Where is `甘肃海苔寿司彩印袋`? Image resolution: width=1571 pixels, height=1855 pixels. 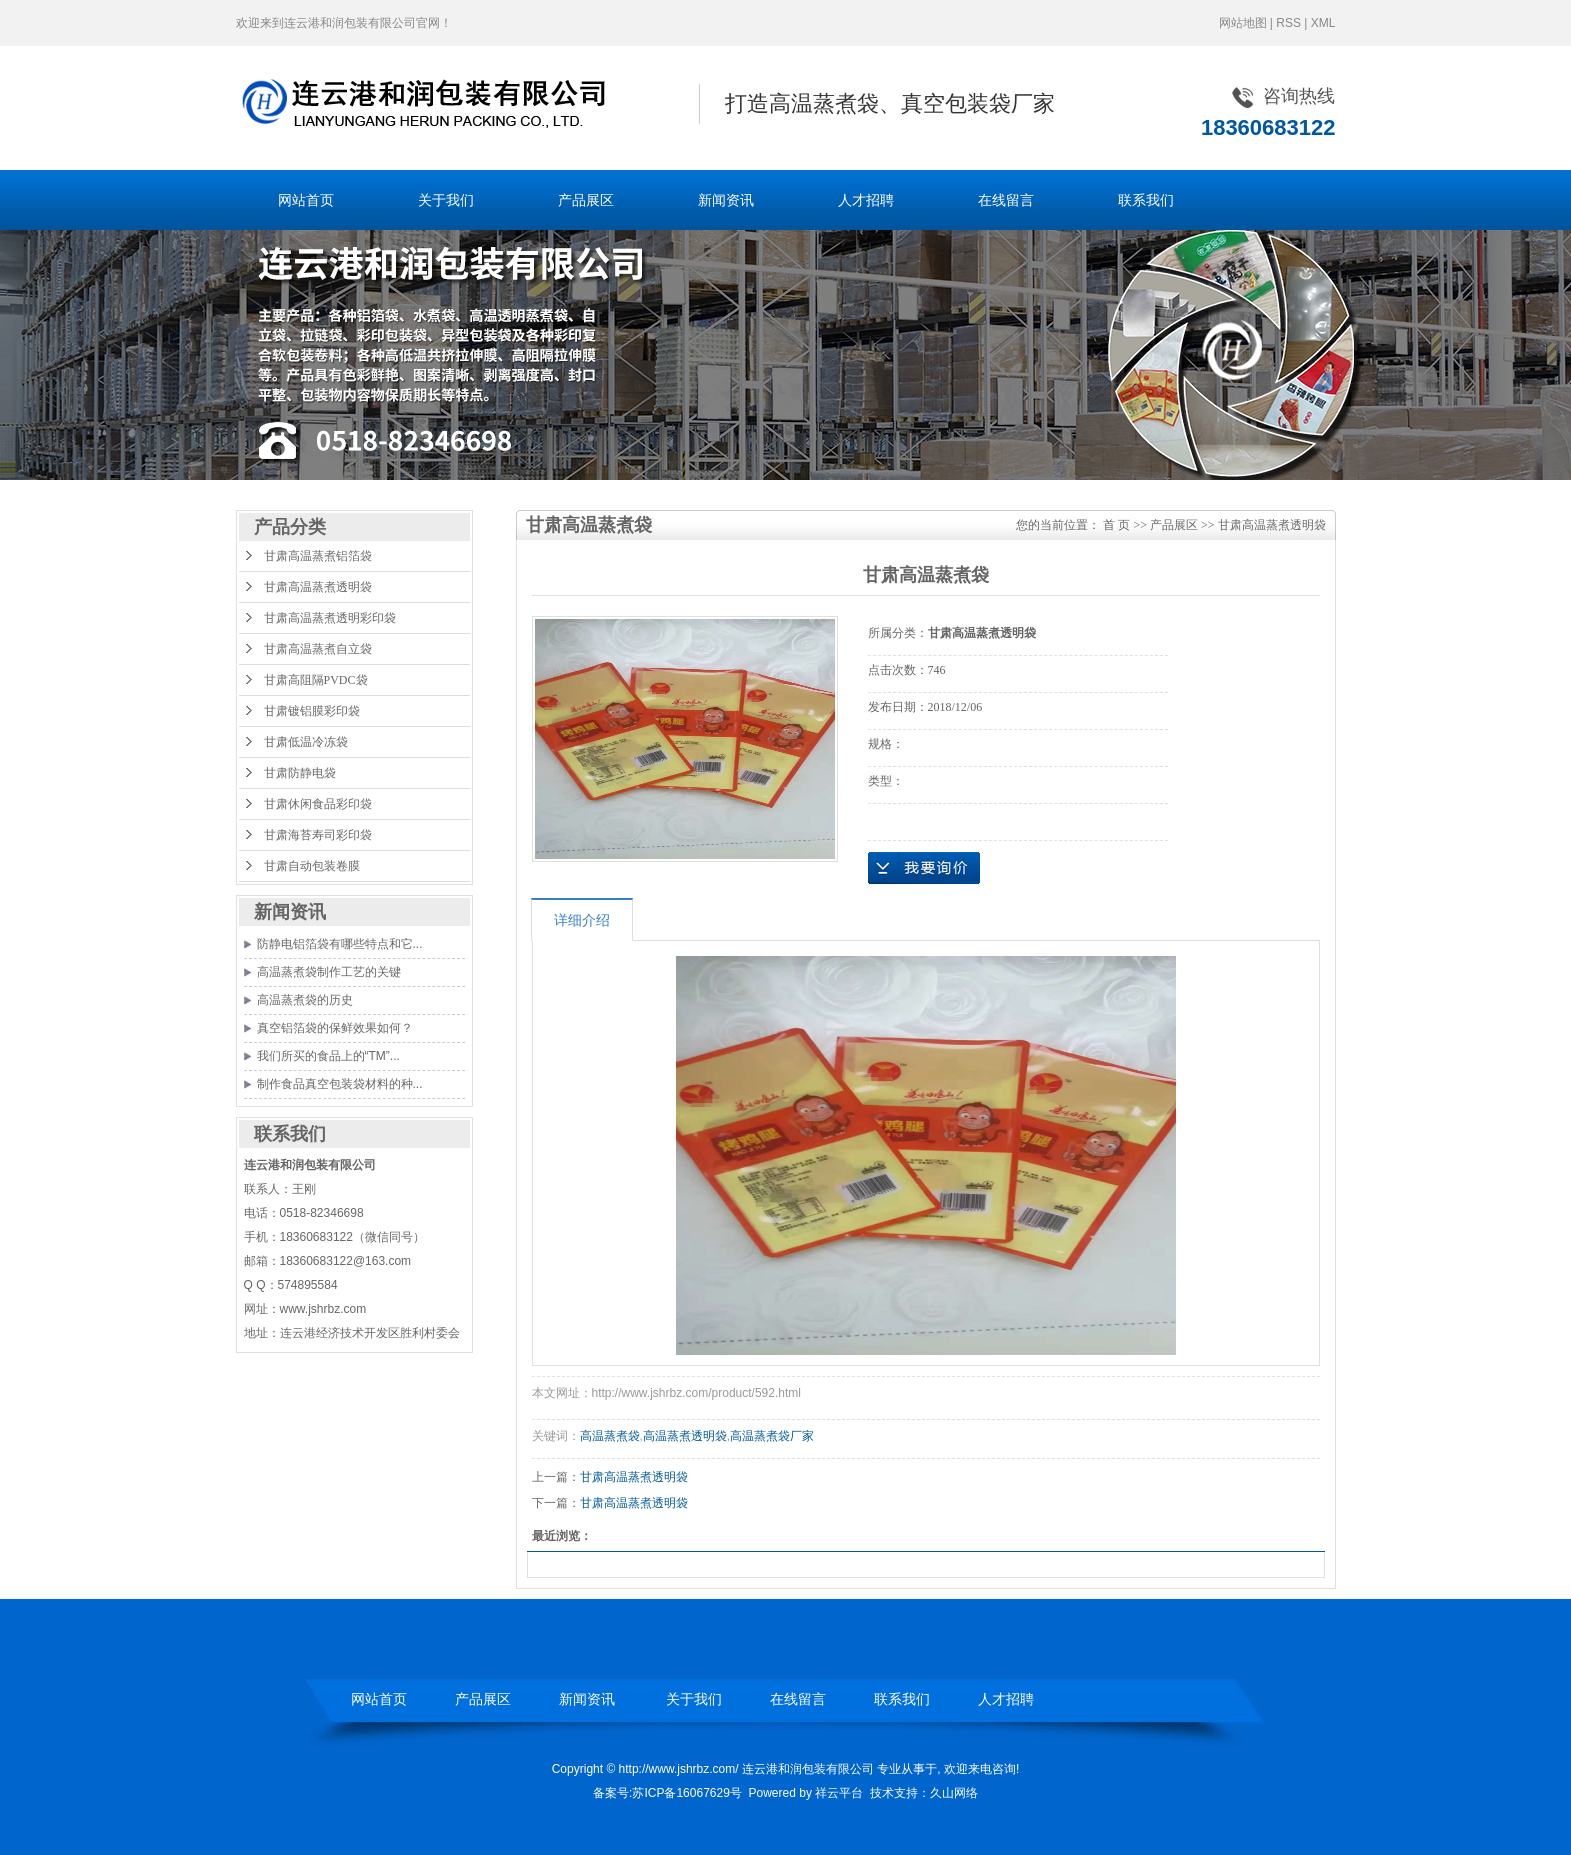 甘肃海苔寿司彩印袋 is located at coordinates (318, 835).